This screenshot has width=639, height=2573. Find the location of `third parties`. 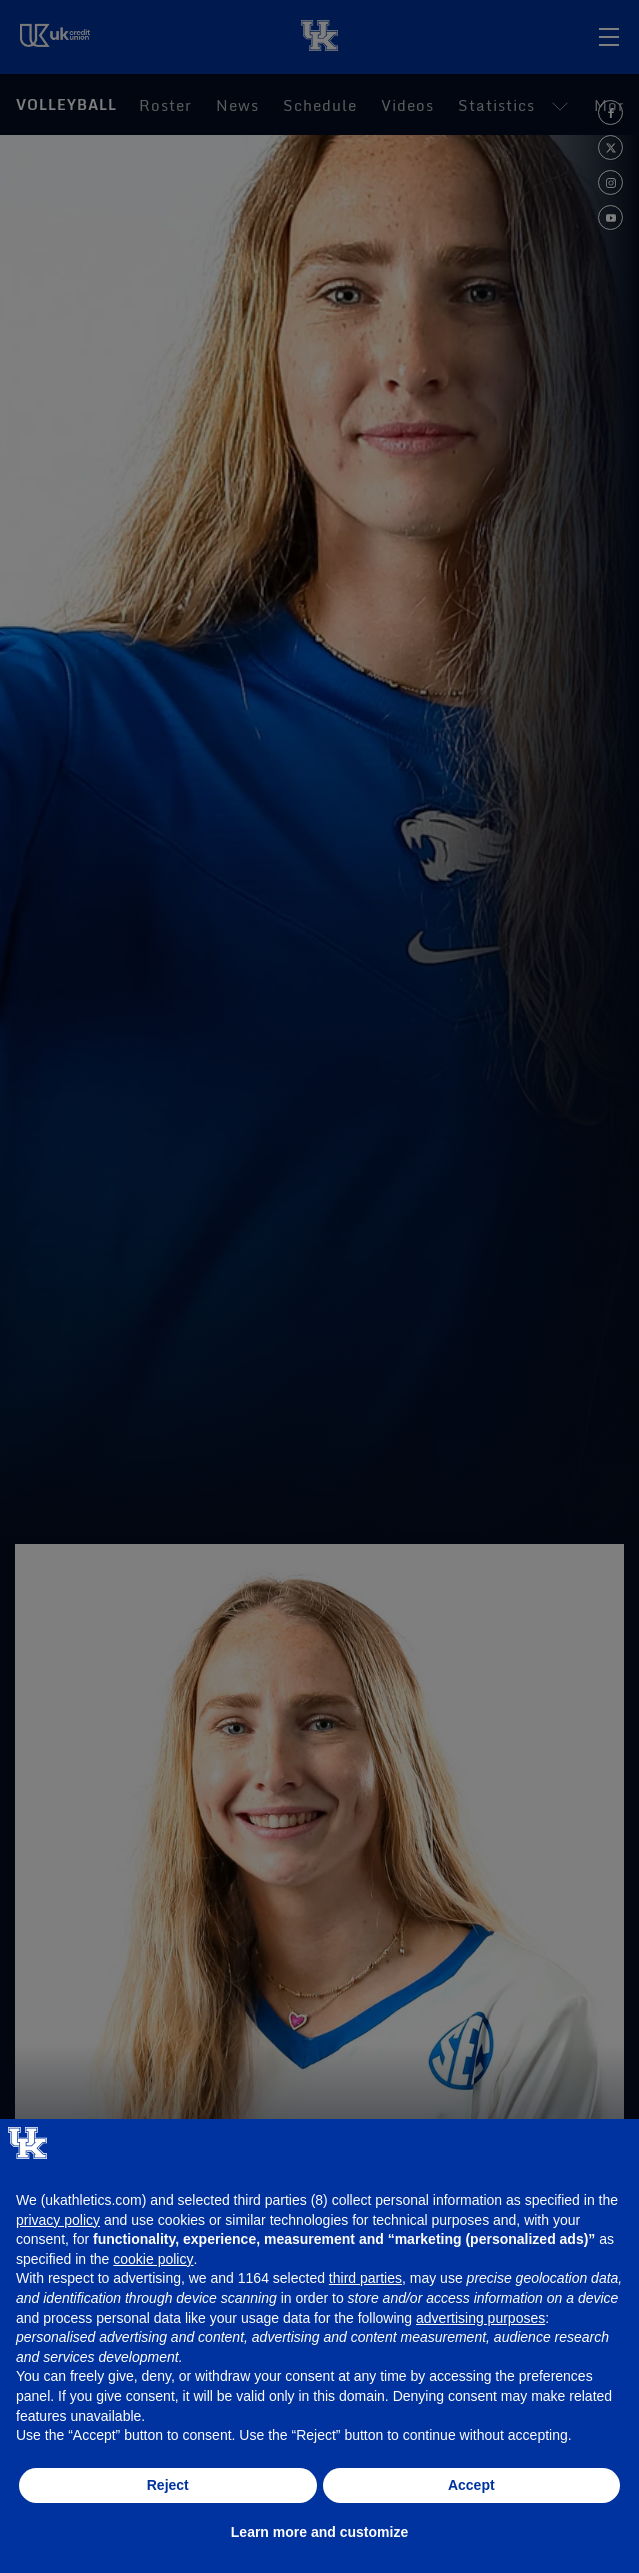

third parties is located at coordinates (365, 2278).